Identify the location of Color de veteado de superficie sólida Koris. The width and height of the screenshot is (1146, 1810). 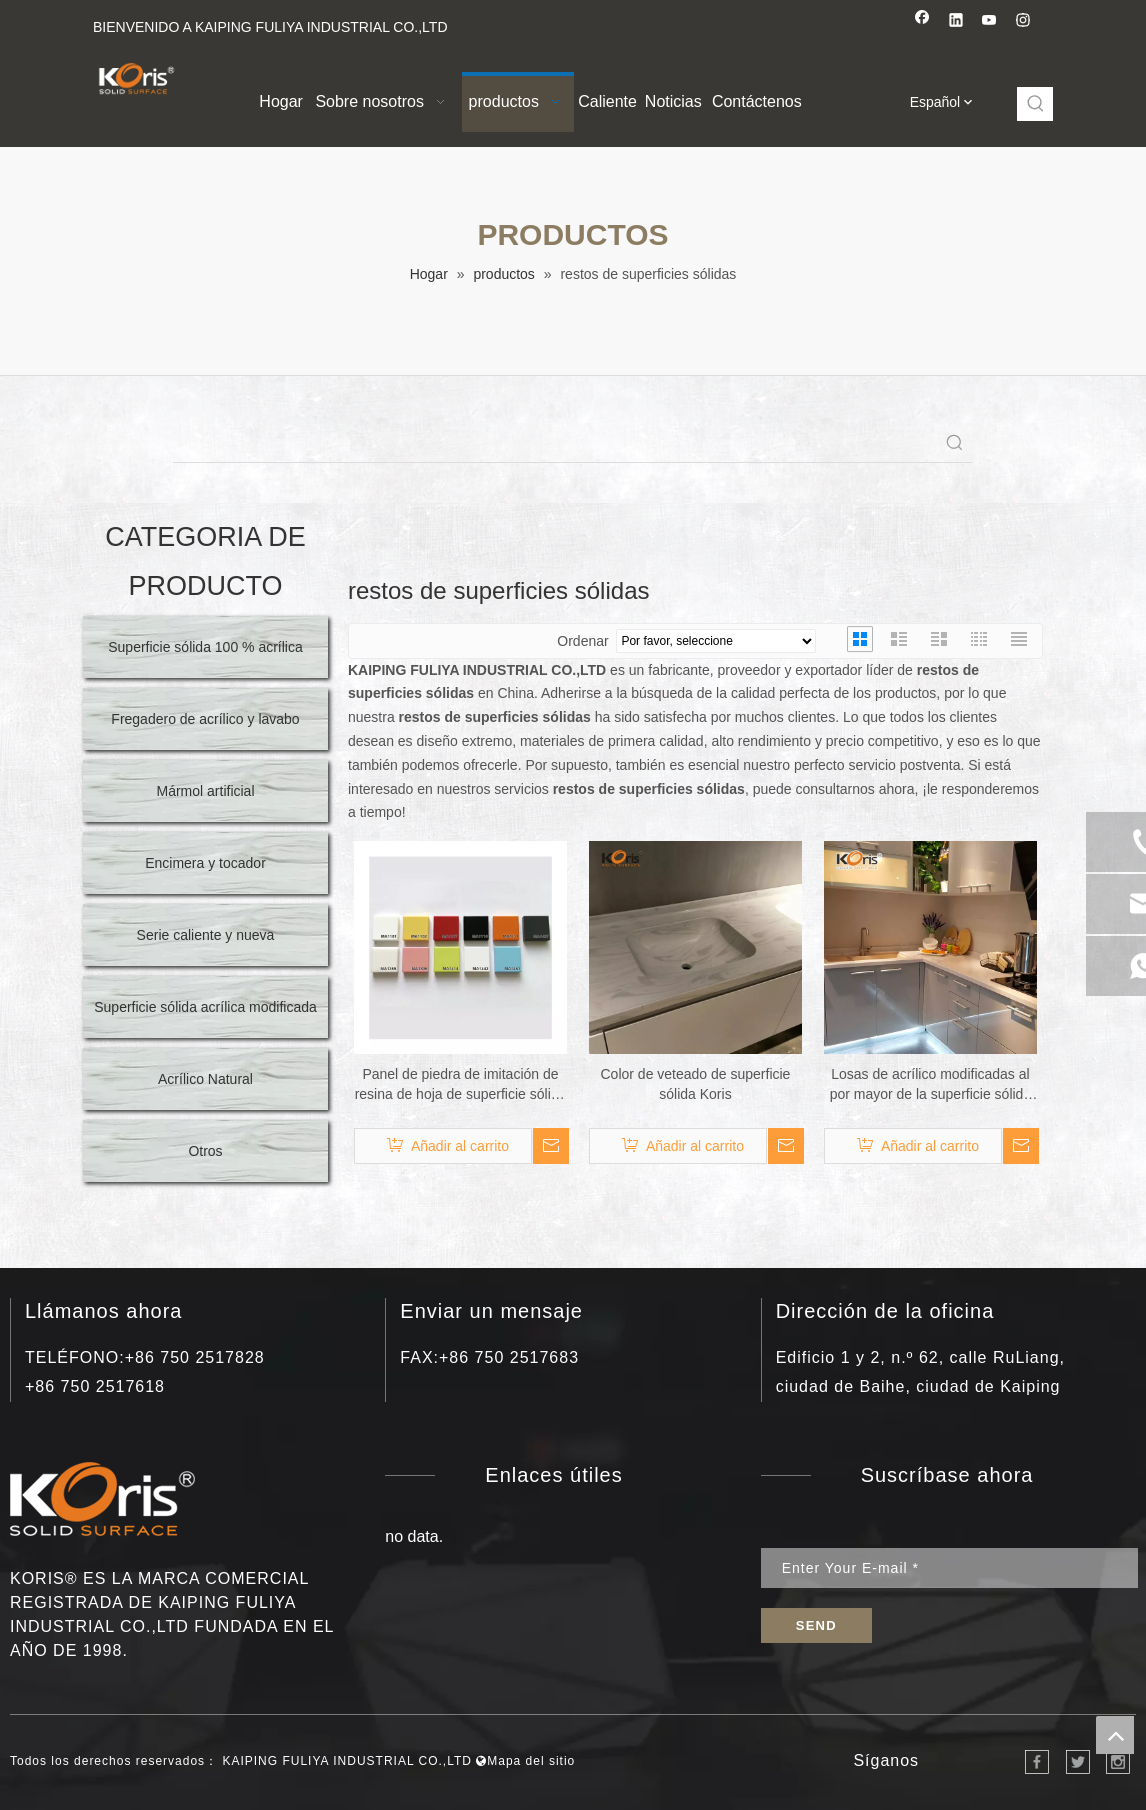
(696, 1084).